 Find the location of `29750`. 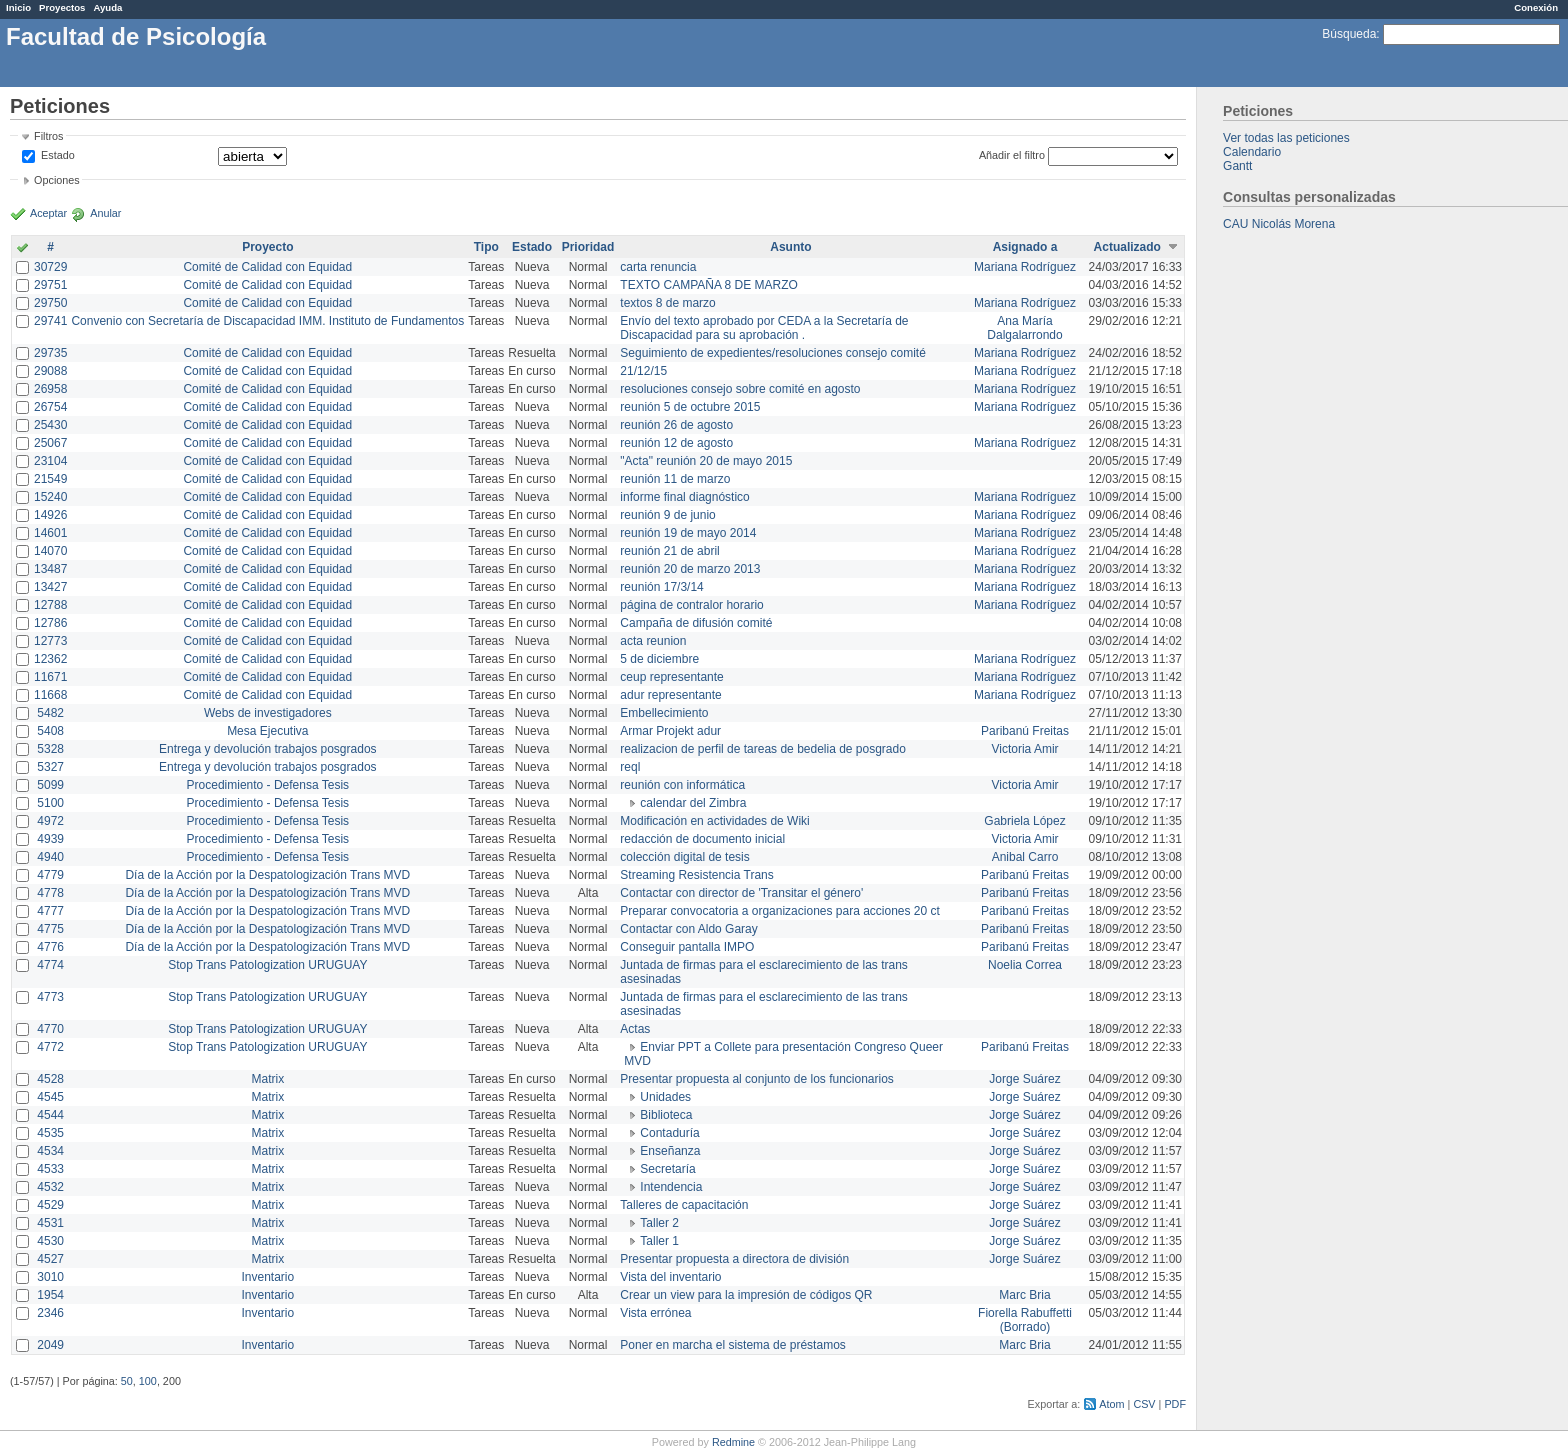

29750 is located at coordinates (50, 303).